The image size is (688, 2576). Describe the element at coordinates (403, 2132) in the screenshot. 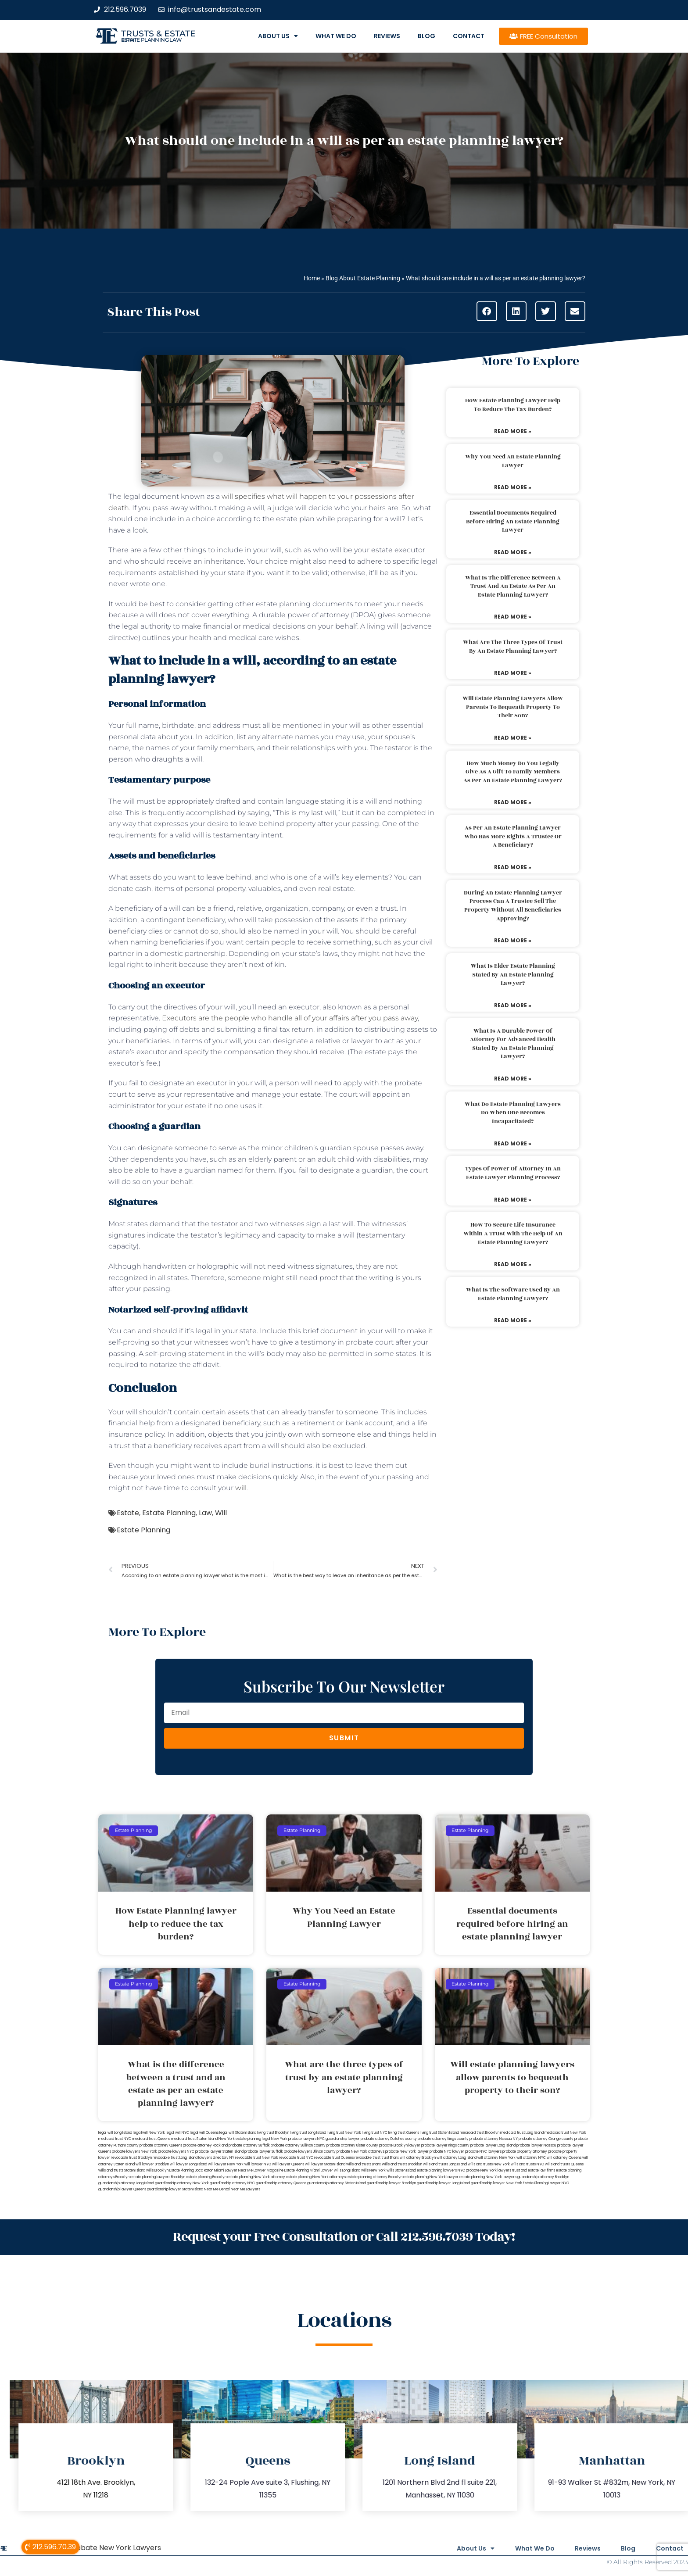

I see `living trust Queens` at that location.